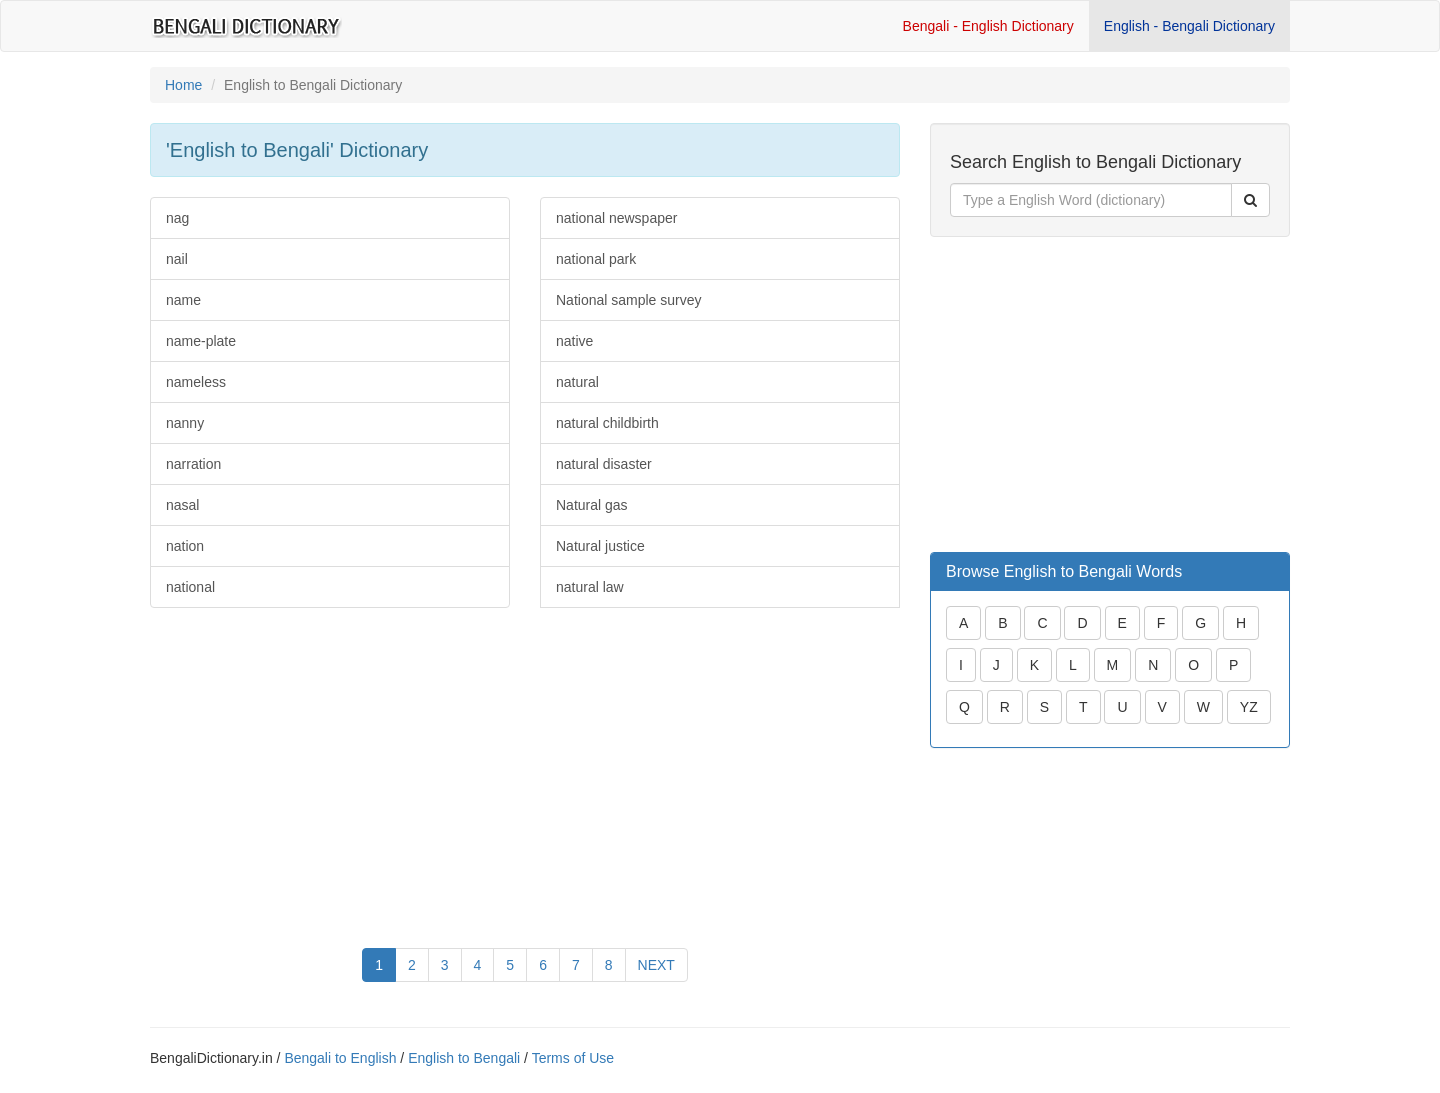  What do you see at coordinates (177, 218) in the screenshot?
I see `nag` at bounding box center [177, 218].